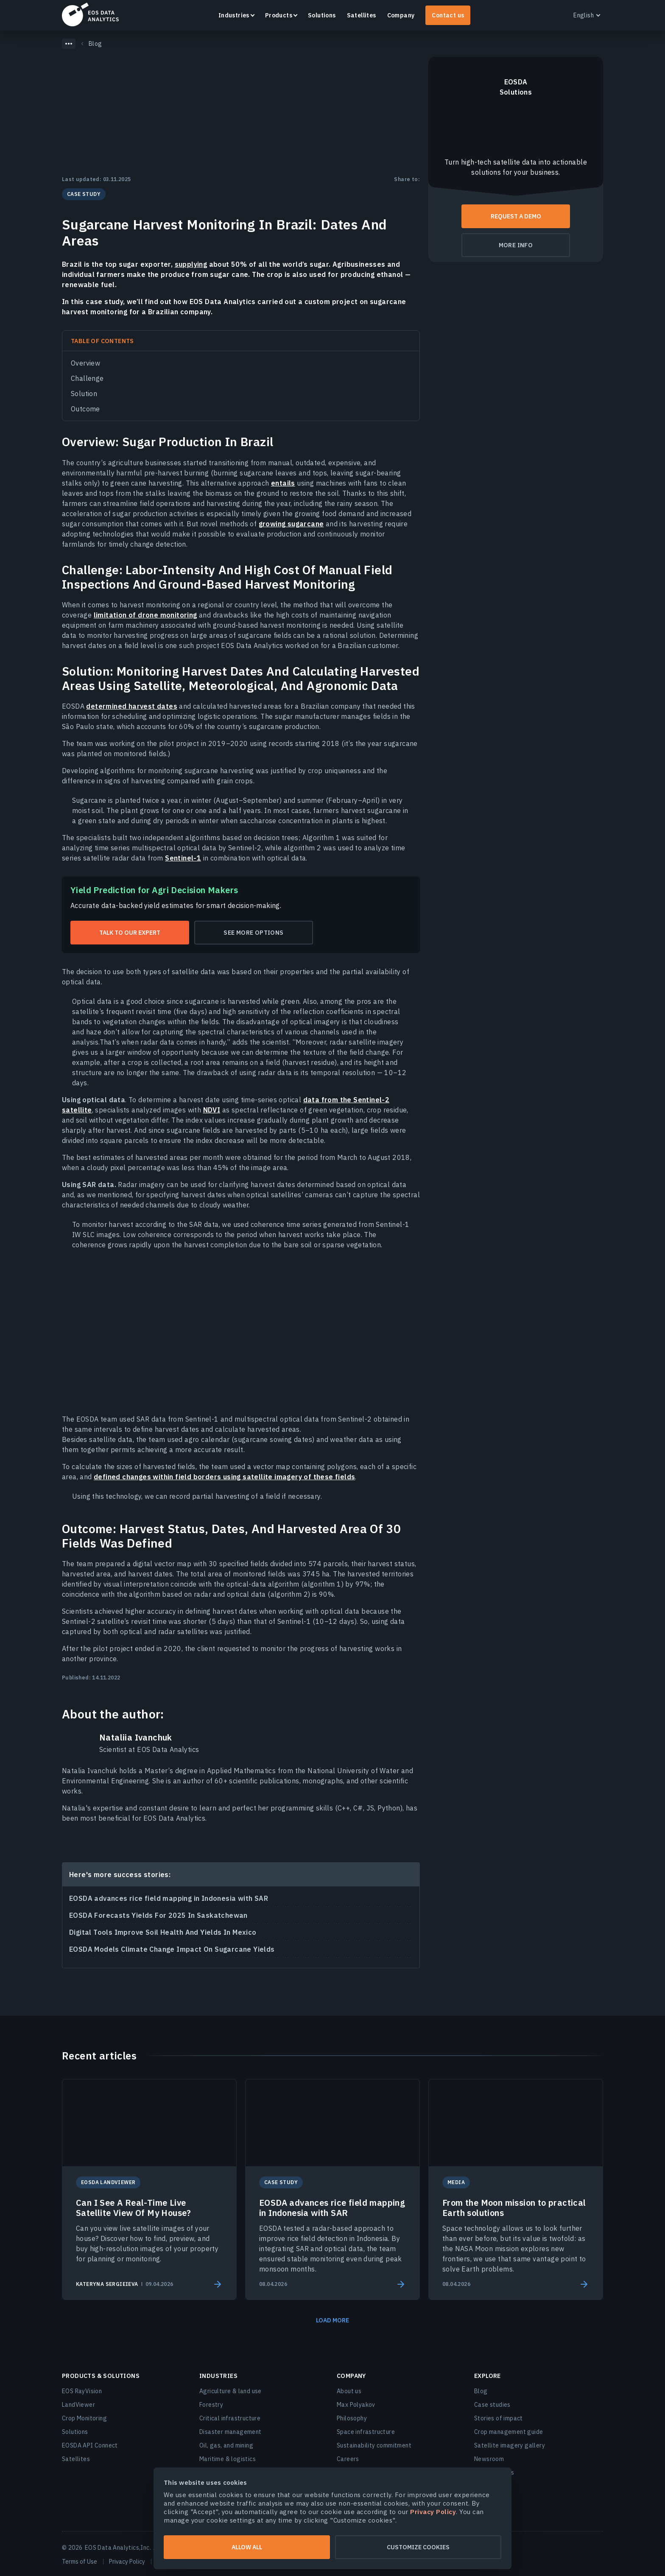  I want to click on Terms of Use, so click(79, 2561).